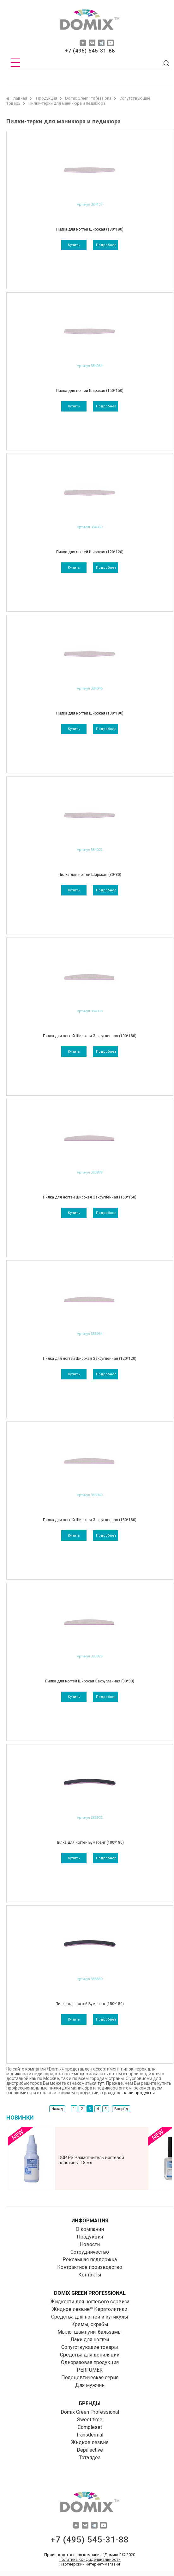  I want to click on Sweet time, so click(89, 2420).